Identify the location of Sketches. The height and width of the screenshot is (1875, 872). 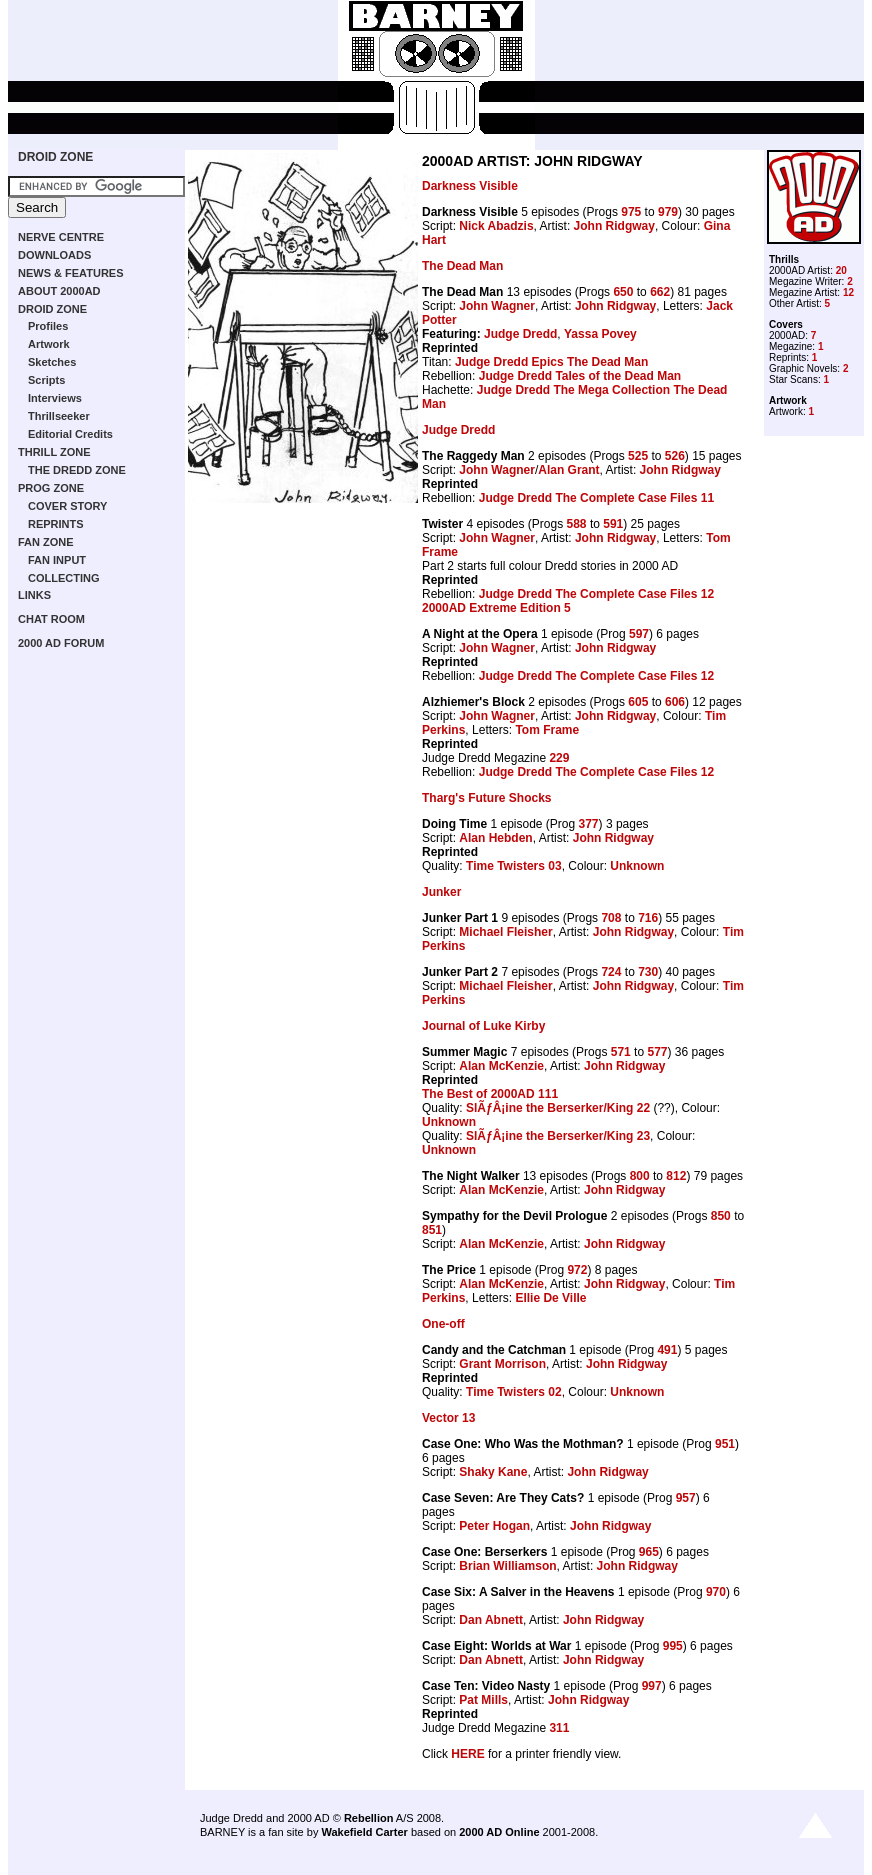
(52, 362).